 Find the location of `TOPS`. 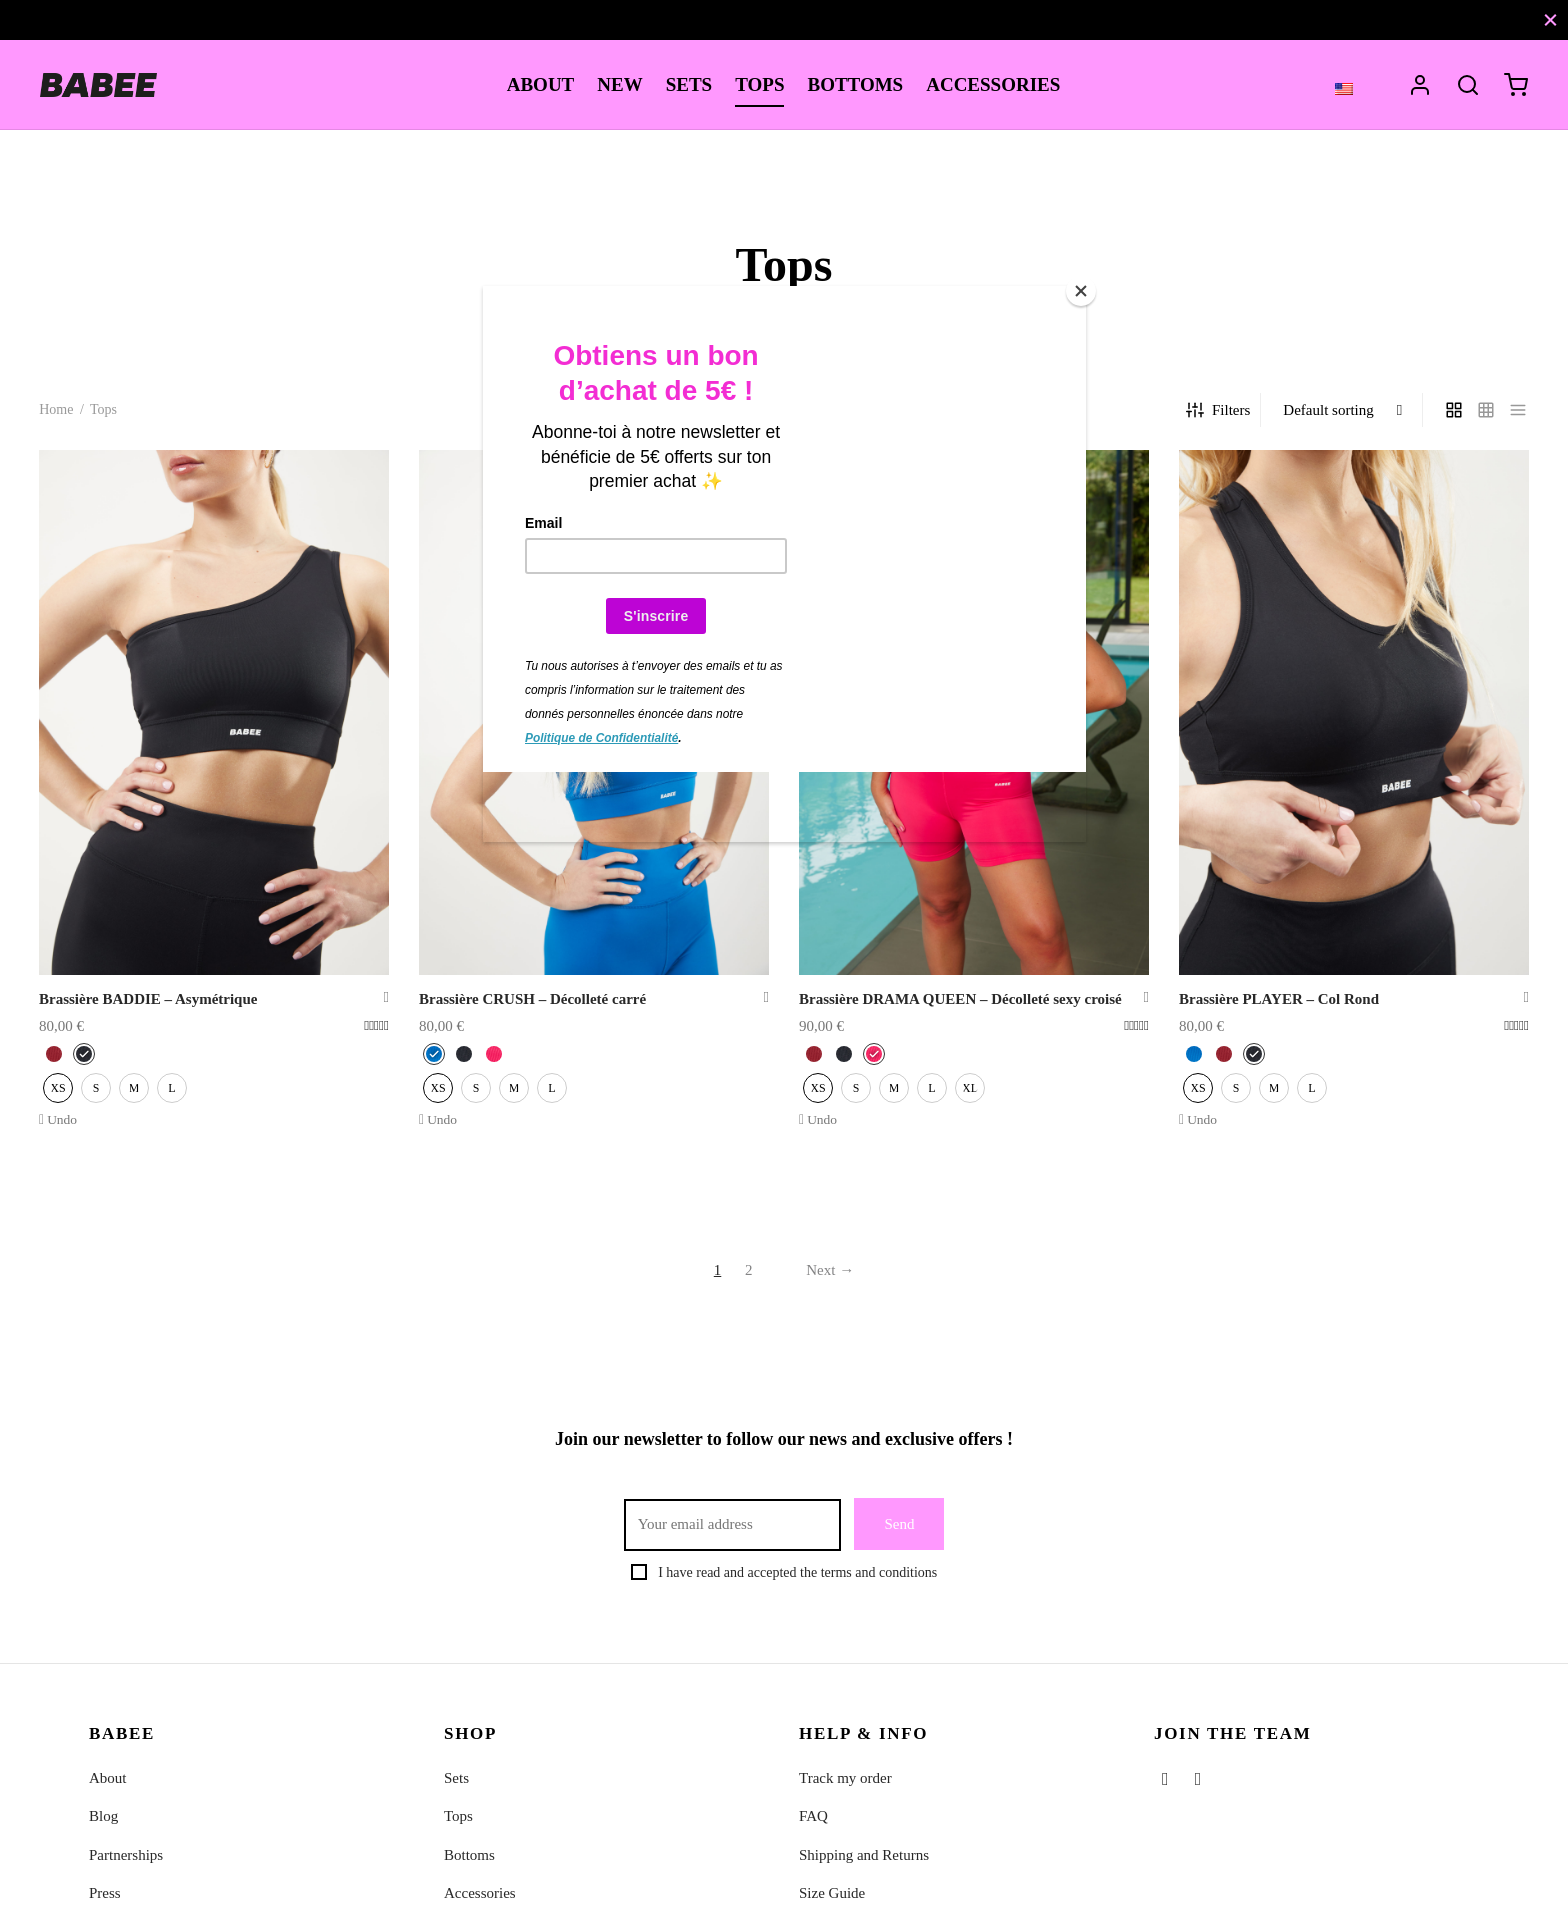

TOPS is located at coordinates (759, 84).